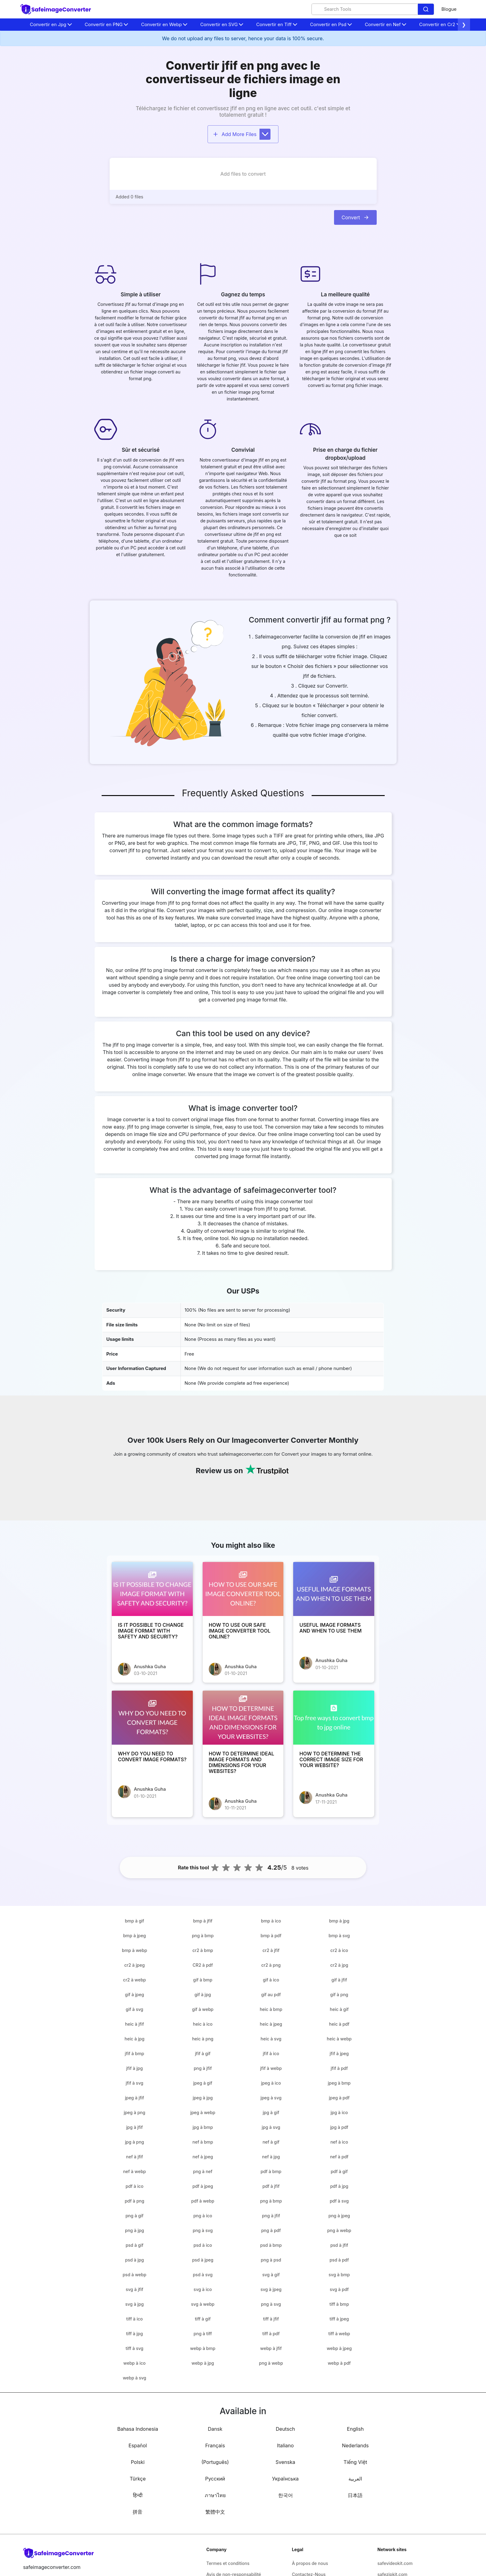 This screenshot has width=486, height=2576. I want to click on cr2 à ico, so click(339, 1950).